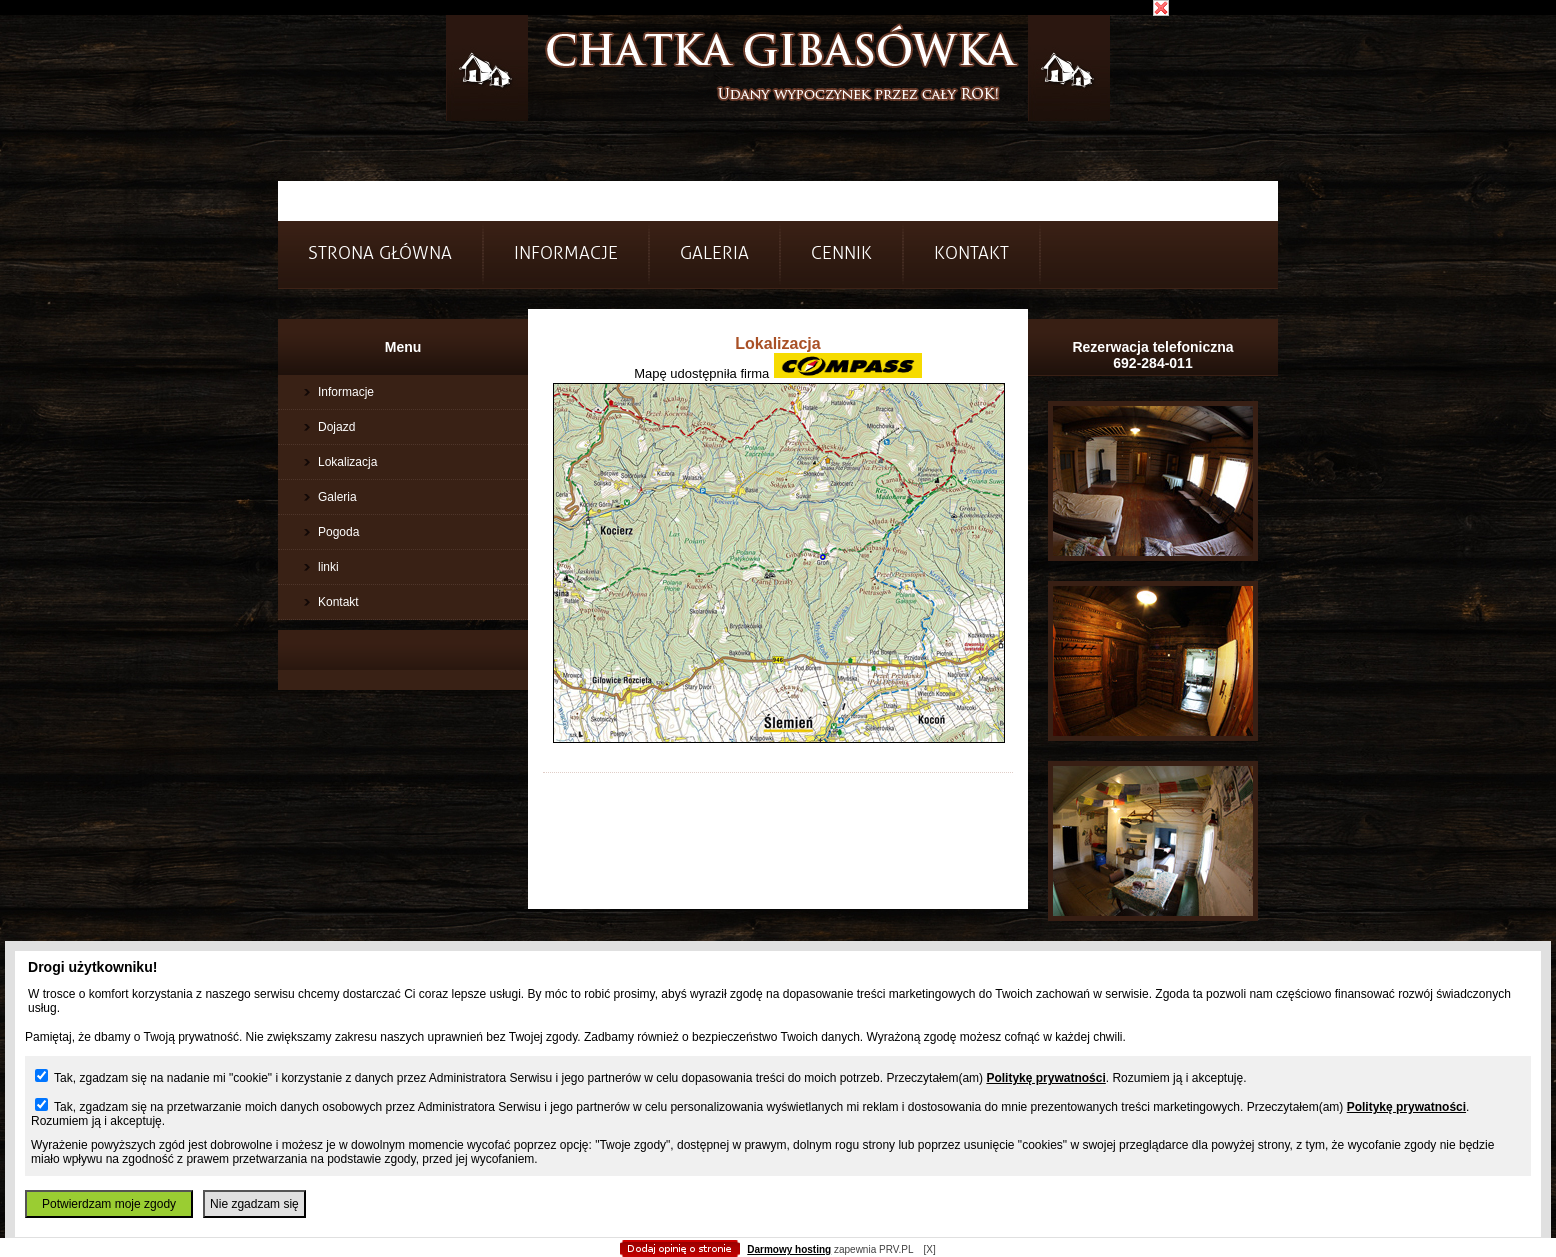  Describe the element at coordinates (346, 392) in the screenshot. I see `Informacje` at that location.